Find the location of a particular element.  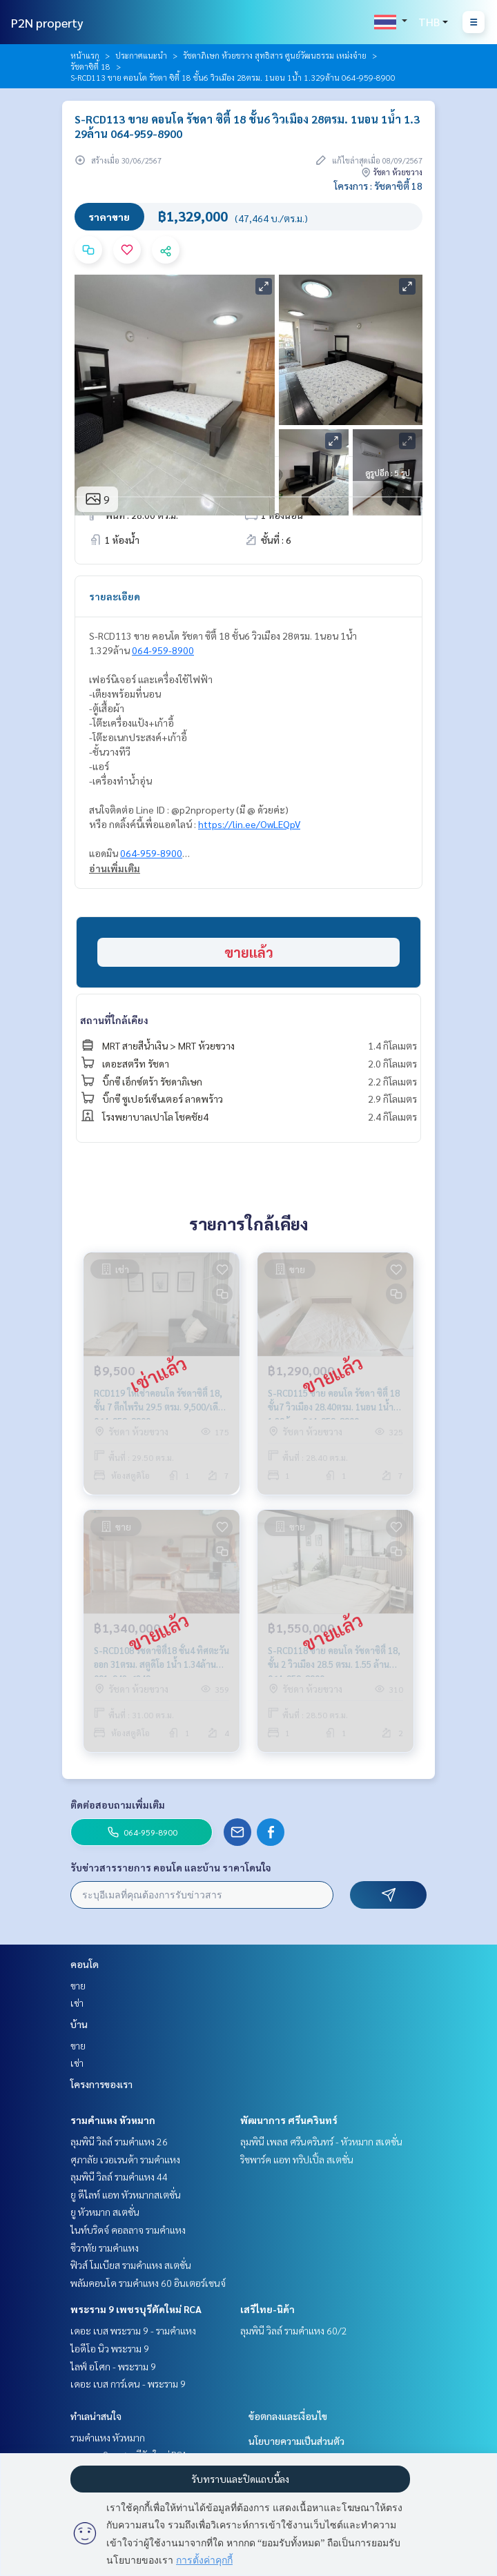

ศุภาลัย เวอเรนด้า รามคำแหง is located at coordinates (125, 2159).